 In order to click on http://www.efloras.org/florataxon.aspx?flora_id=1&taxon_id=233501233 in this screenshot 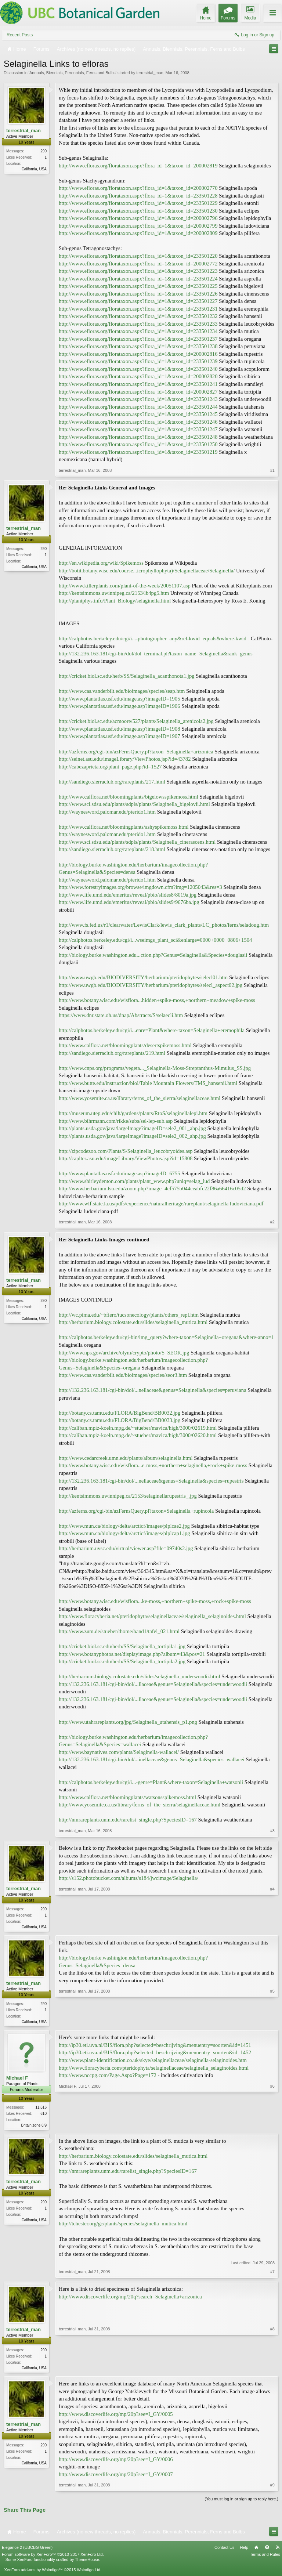, I will do `click(138, 324)`.